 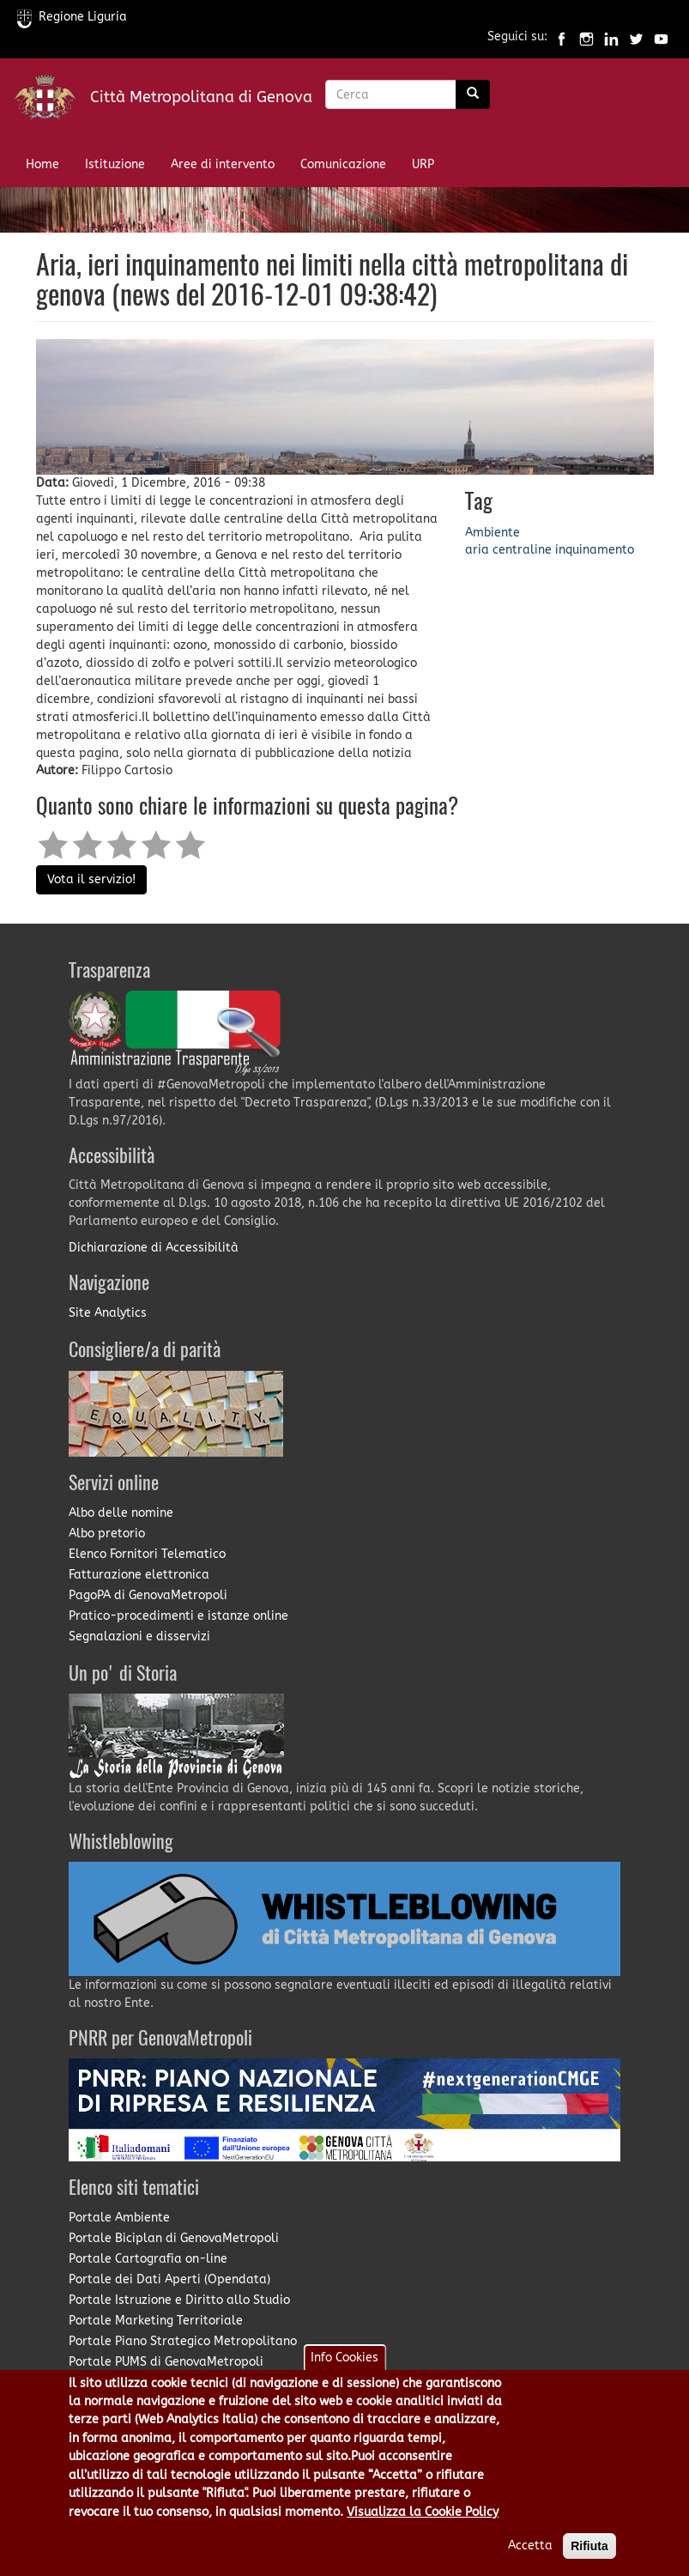 I want to click on Portale Ambiente, so click(x=119, y=2217).